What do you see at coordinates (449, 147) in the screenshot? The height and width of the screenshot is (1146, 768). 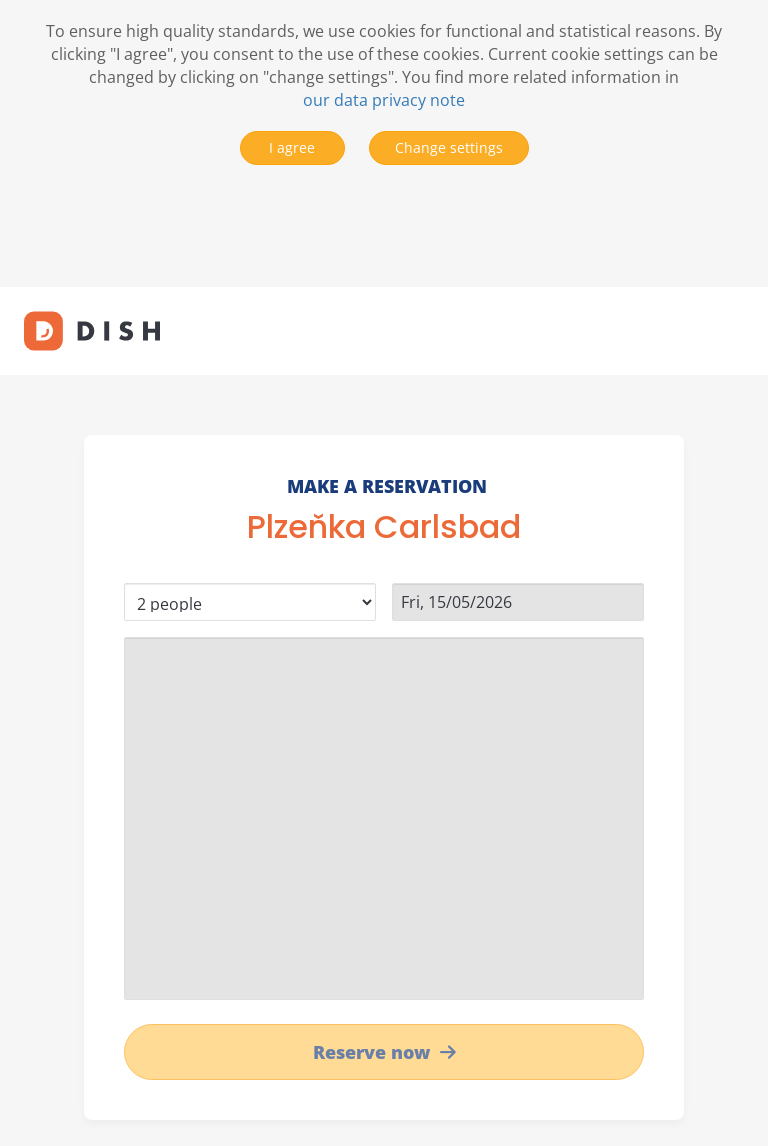 I see `Change settings` at bounding box center [449, 147].